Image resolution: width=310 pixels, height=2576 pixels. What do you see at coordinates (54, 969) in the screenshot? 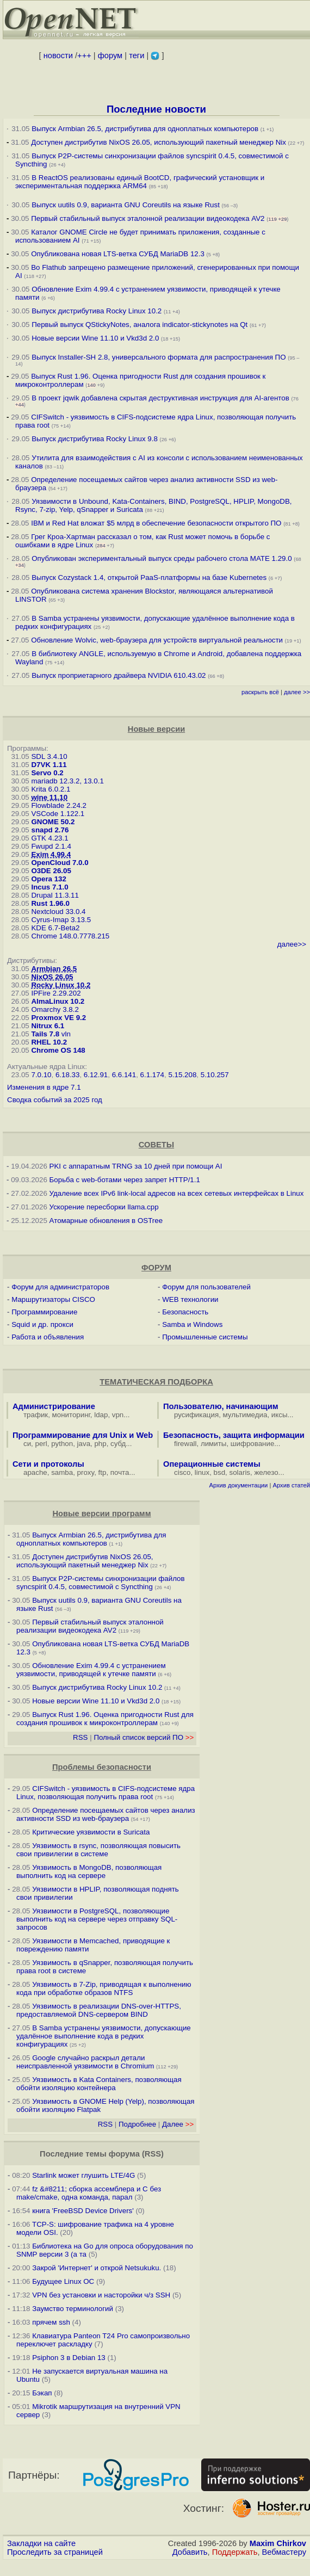
I see `Armbian 26.5` at bounding box center [54, 969].